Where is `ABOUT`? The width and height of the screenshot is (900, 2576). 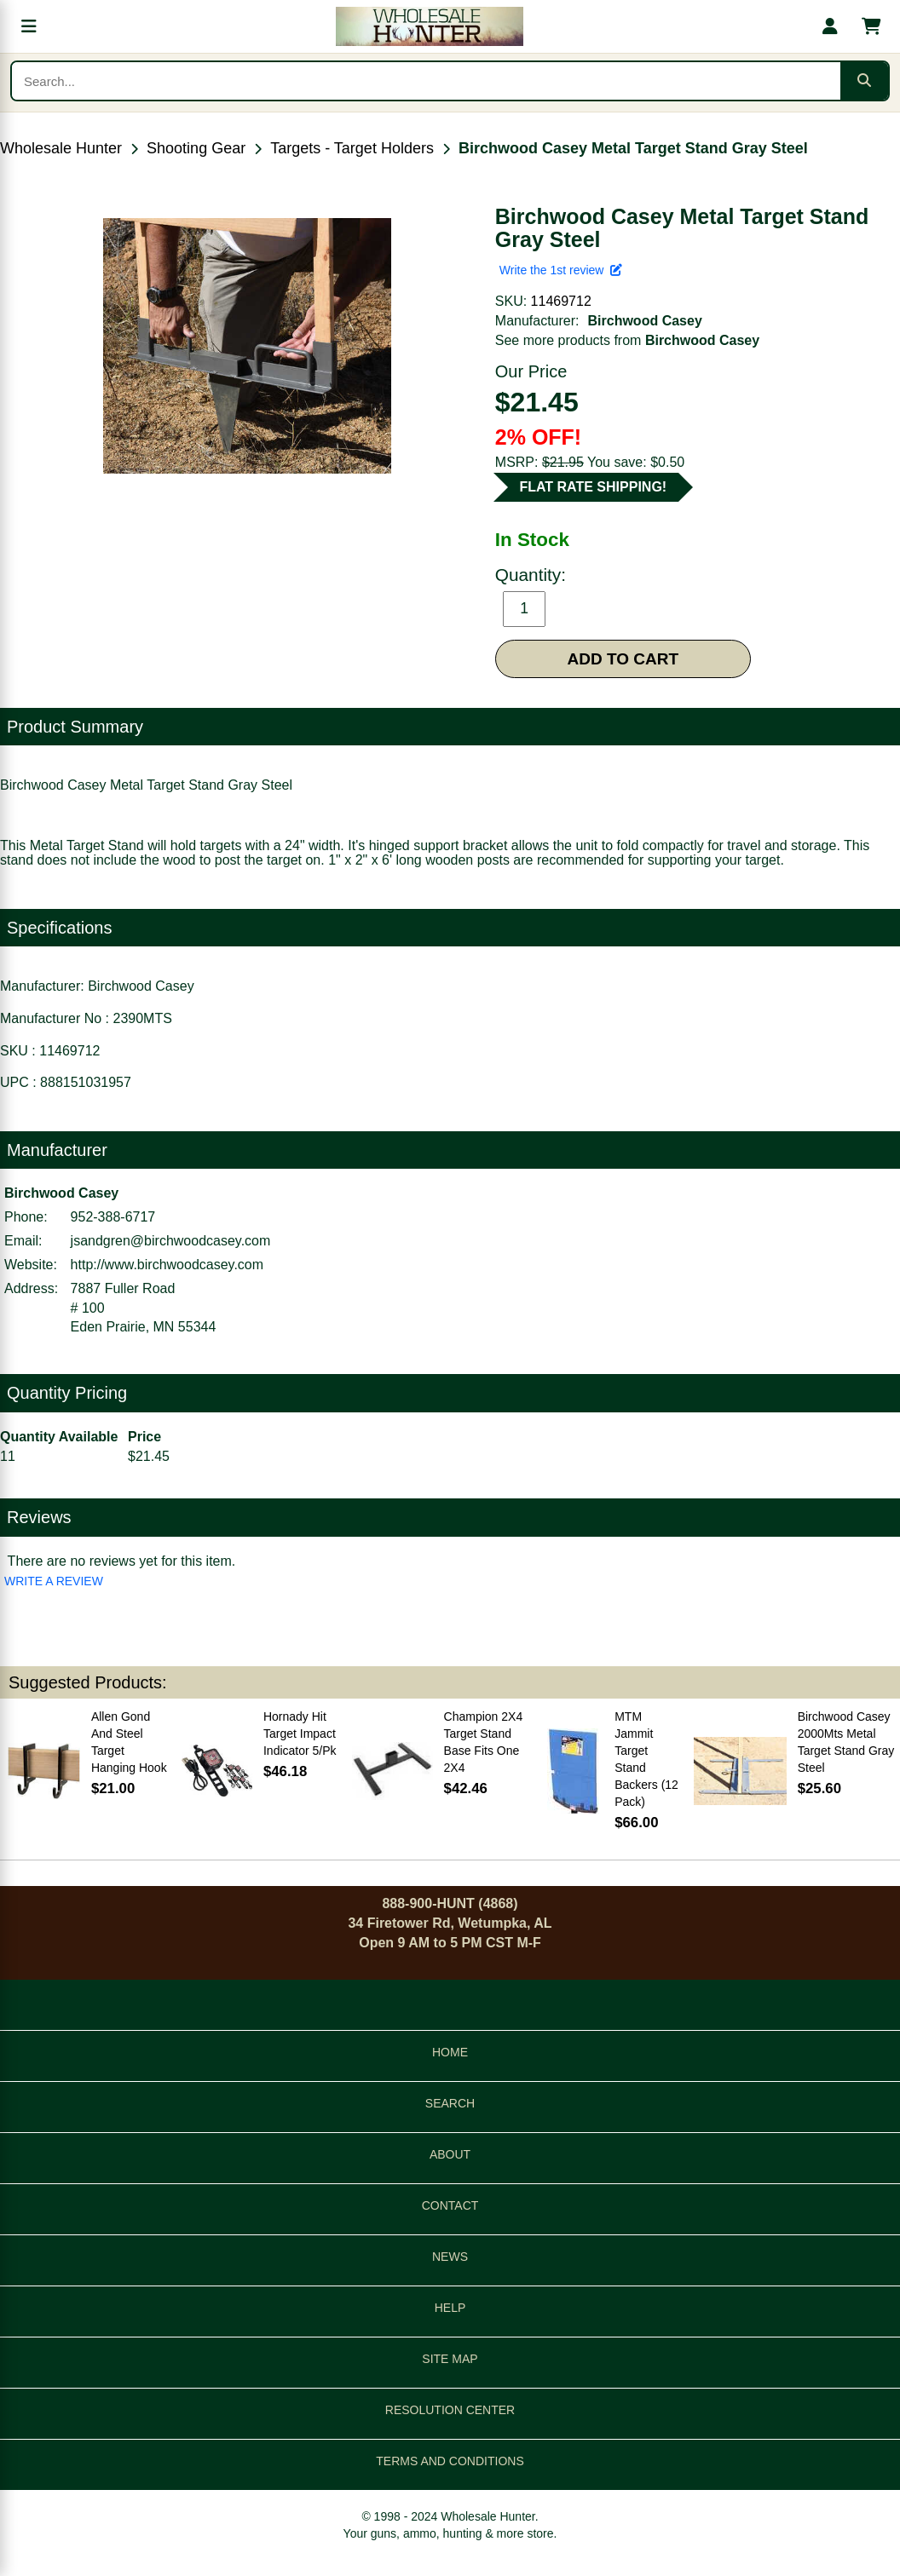 ABOUT is located at coordinates (450, 2154).